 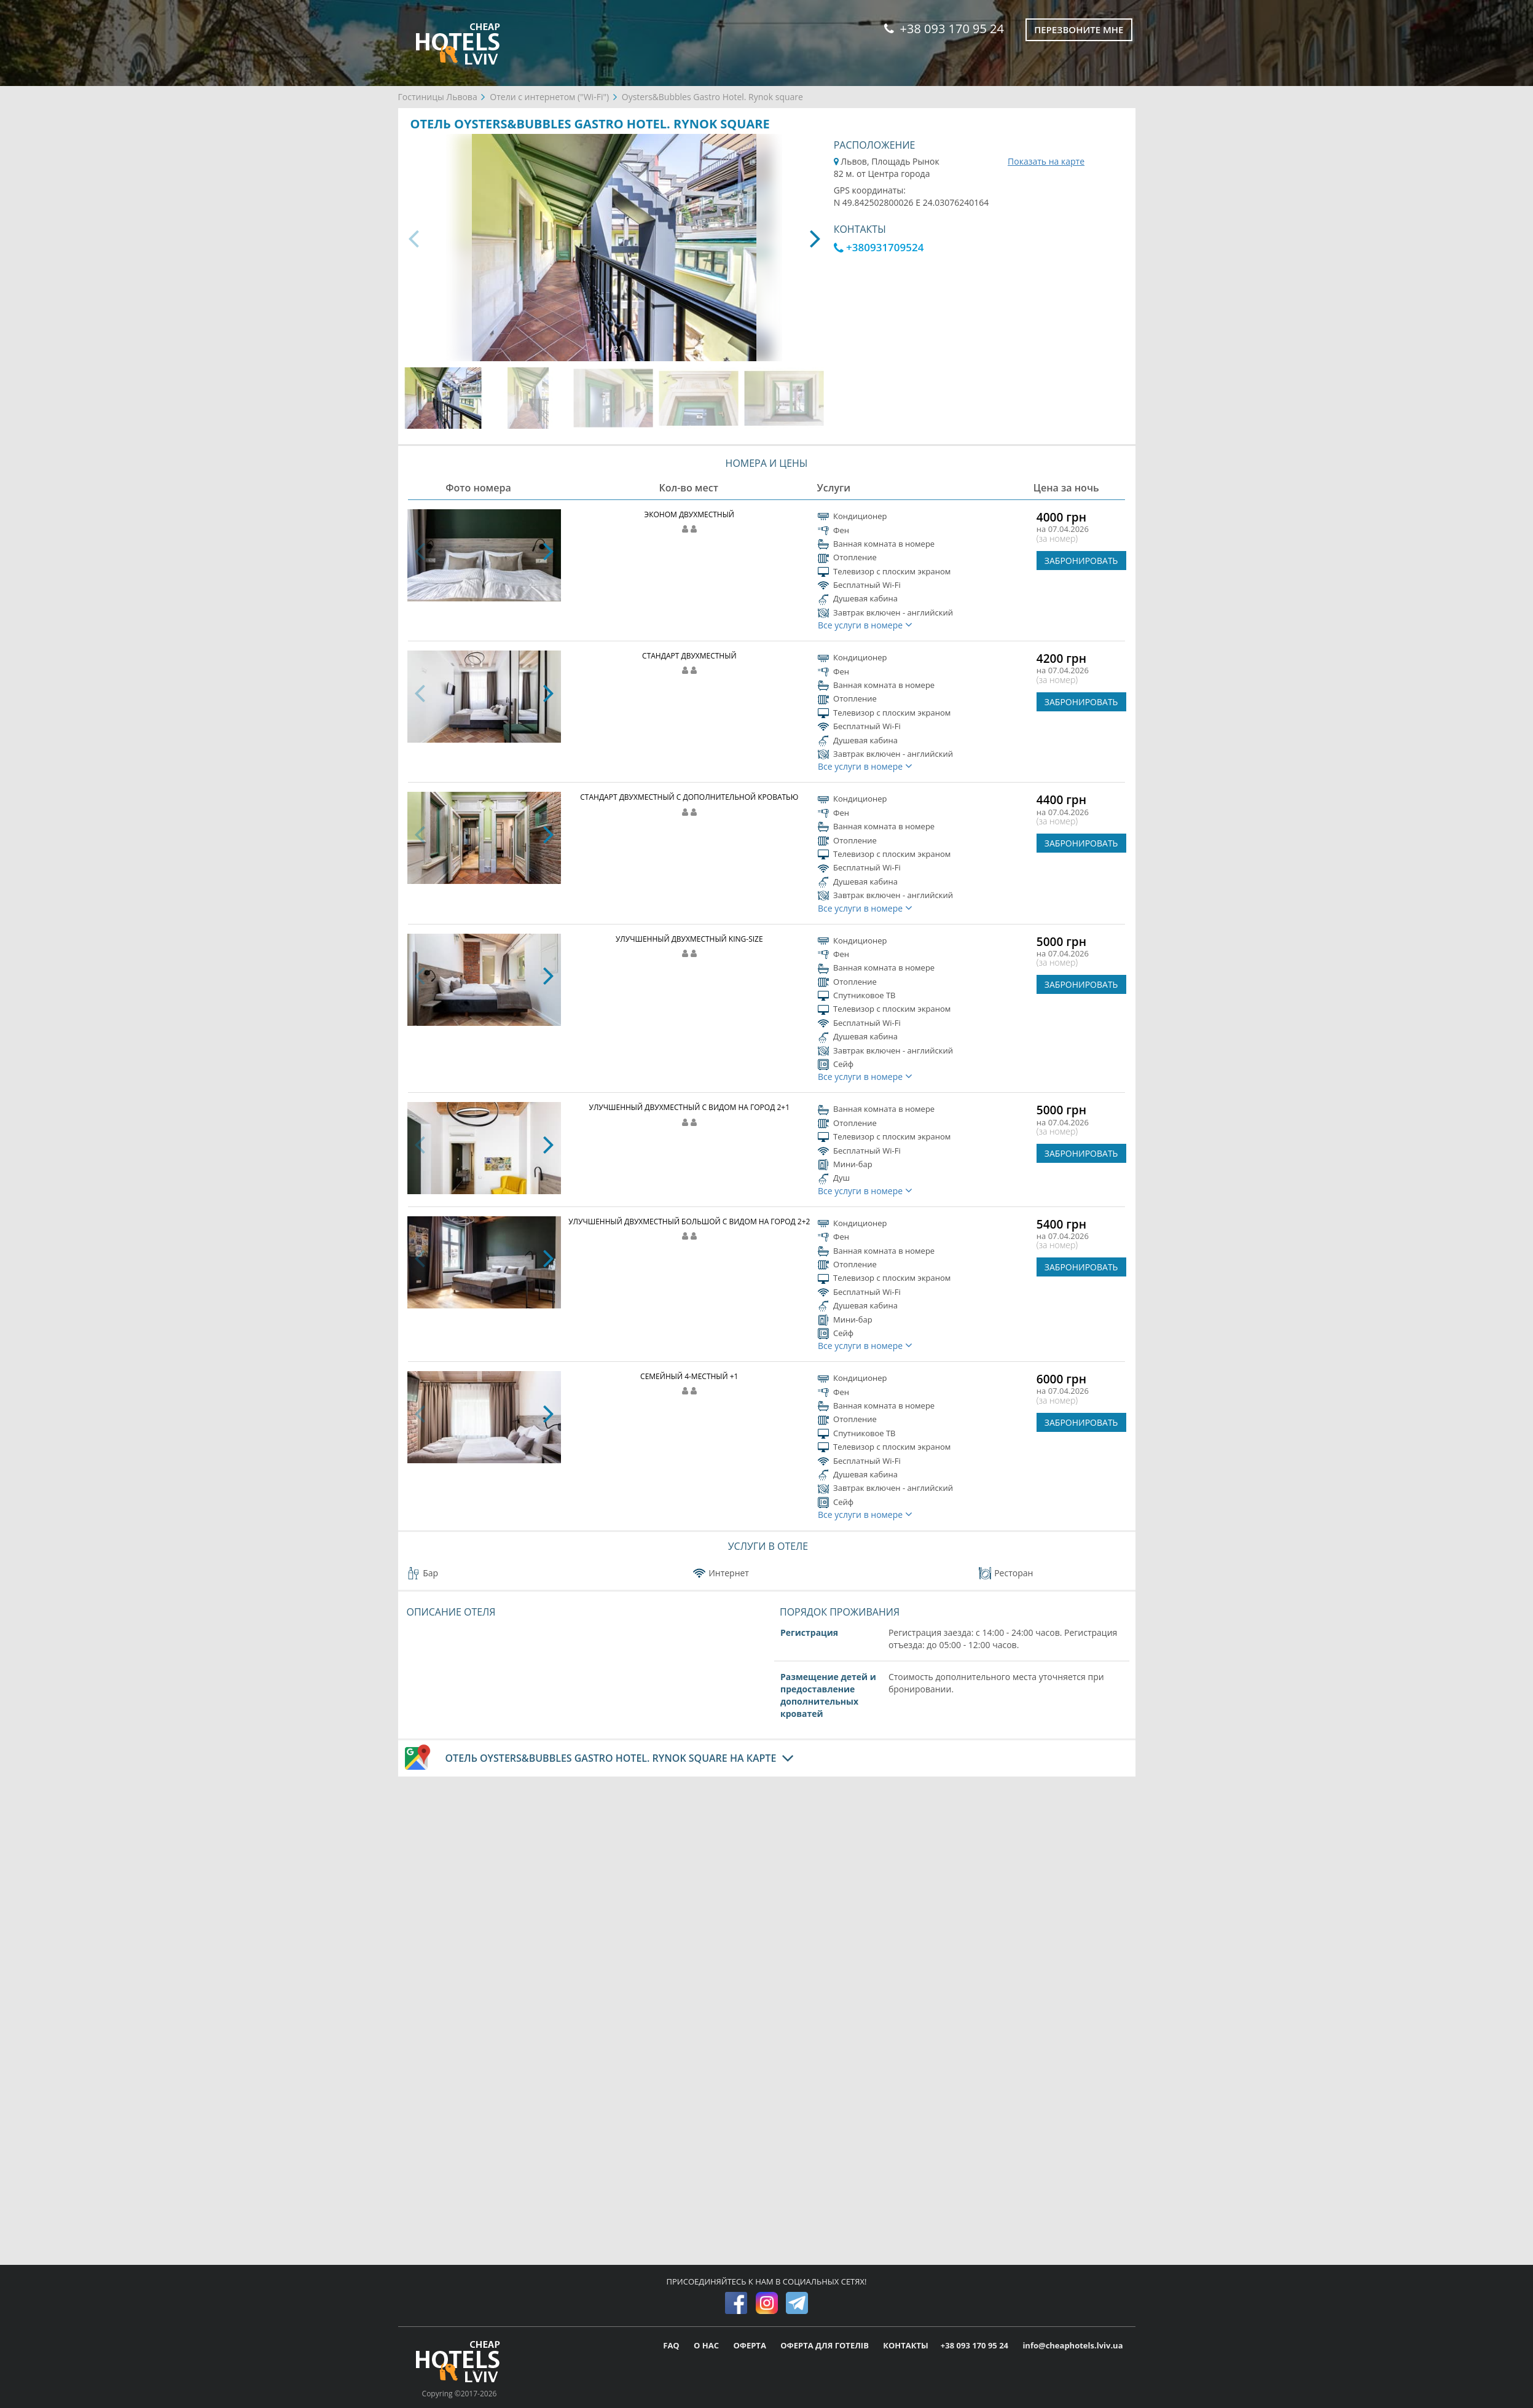 I want to click on КОНТАКТЫ, so click(x=905, y=2345).